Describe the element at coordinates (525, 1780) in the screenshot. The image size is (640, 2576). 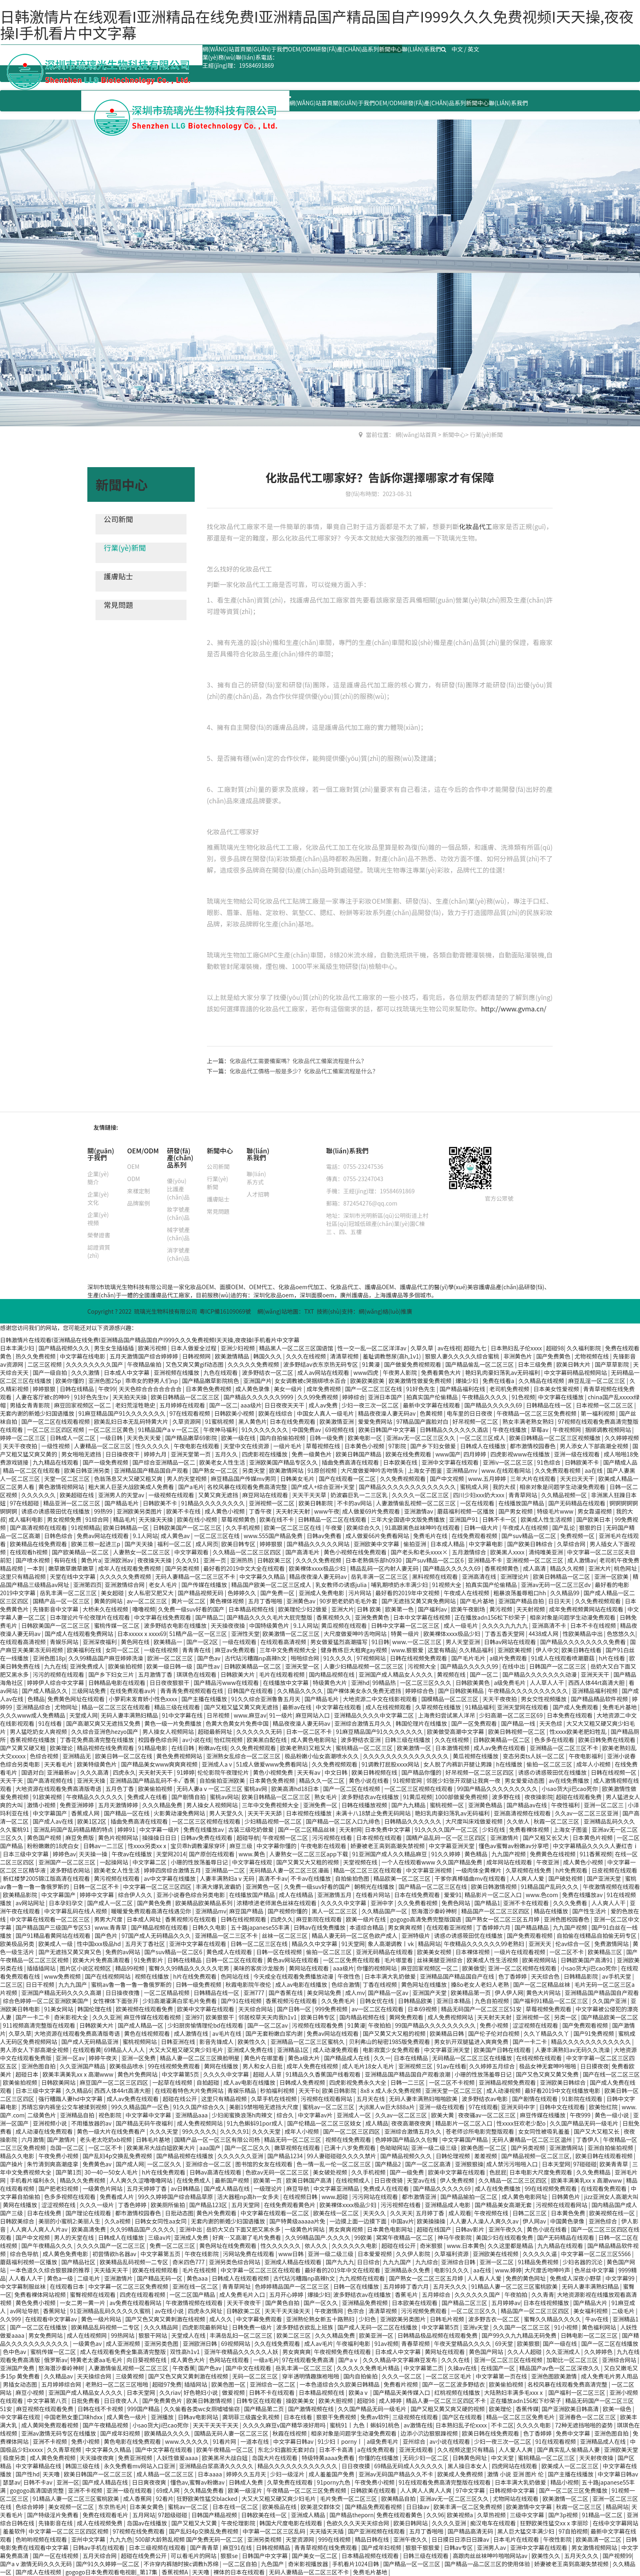
I see `男女爱爱动态图` at that location.